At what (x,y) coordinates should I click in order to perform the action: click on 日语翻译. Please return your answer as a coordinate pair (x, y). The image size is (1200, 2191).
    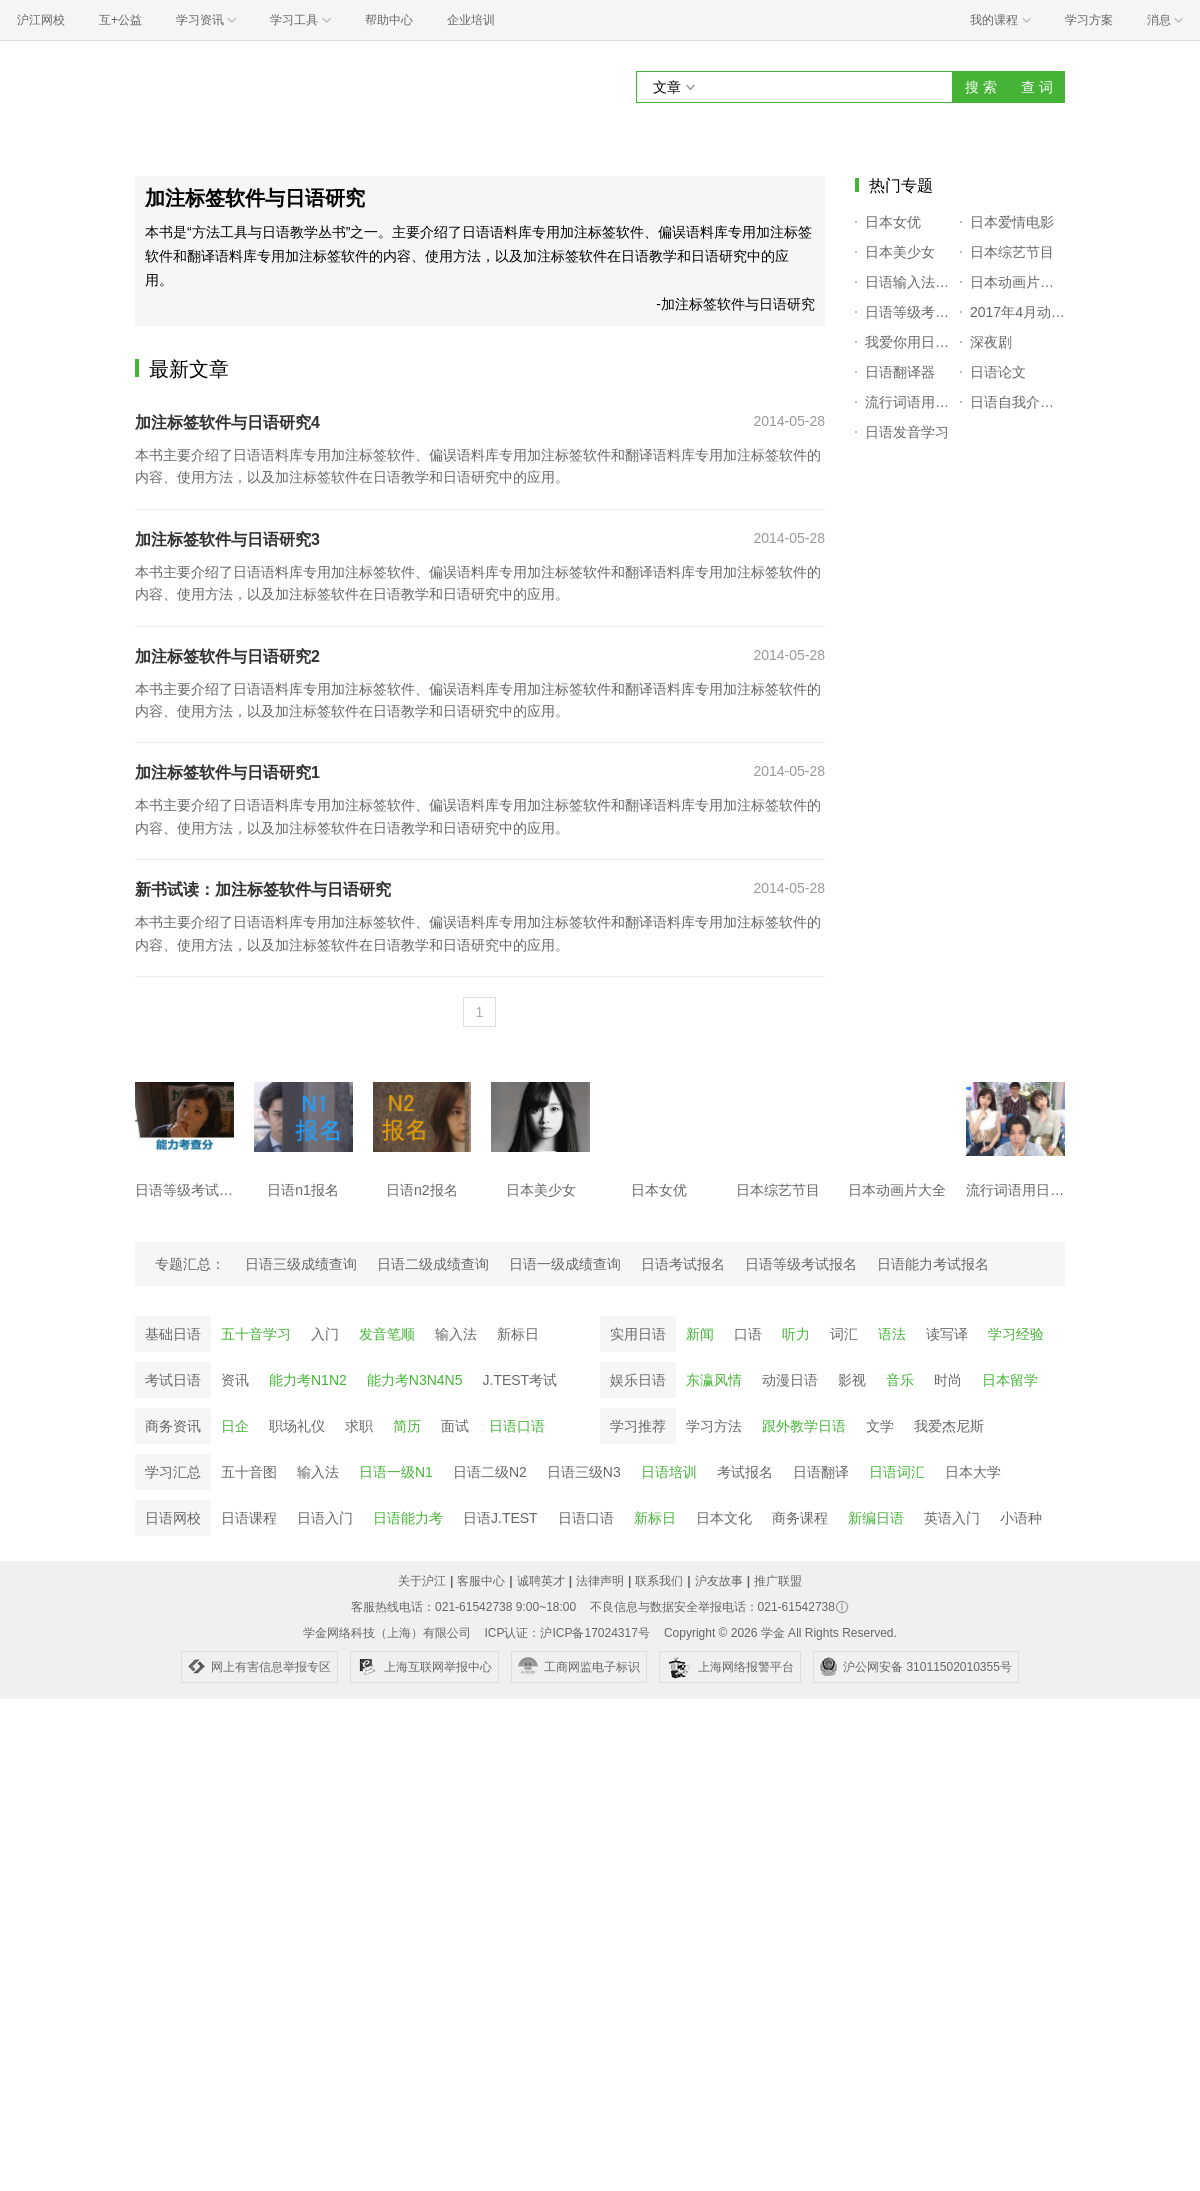
    Looking at the image, I should click on (821, 1472).